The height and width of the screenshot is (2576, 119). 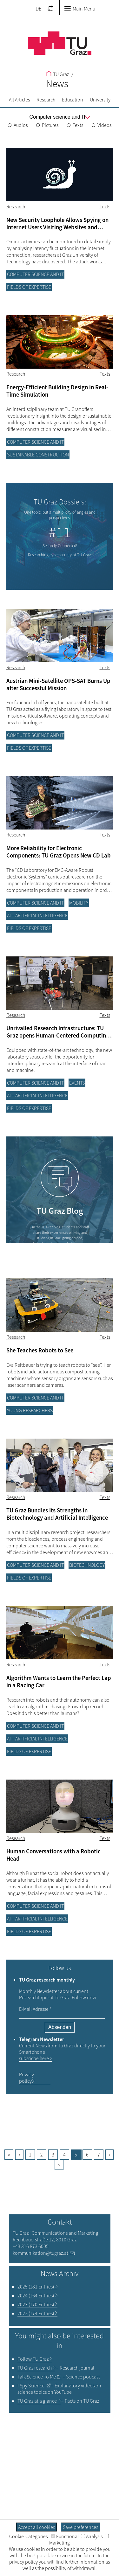 What do you see at coordinates (35, 274) in the screenshot?
I see `Computer science and IT [Filter blog articles by category "Computer science and IT"]` at bounding box center [35, 274].